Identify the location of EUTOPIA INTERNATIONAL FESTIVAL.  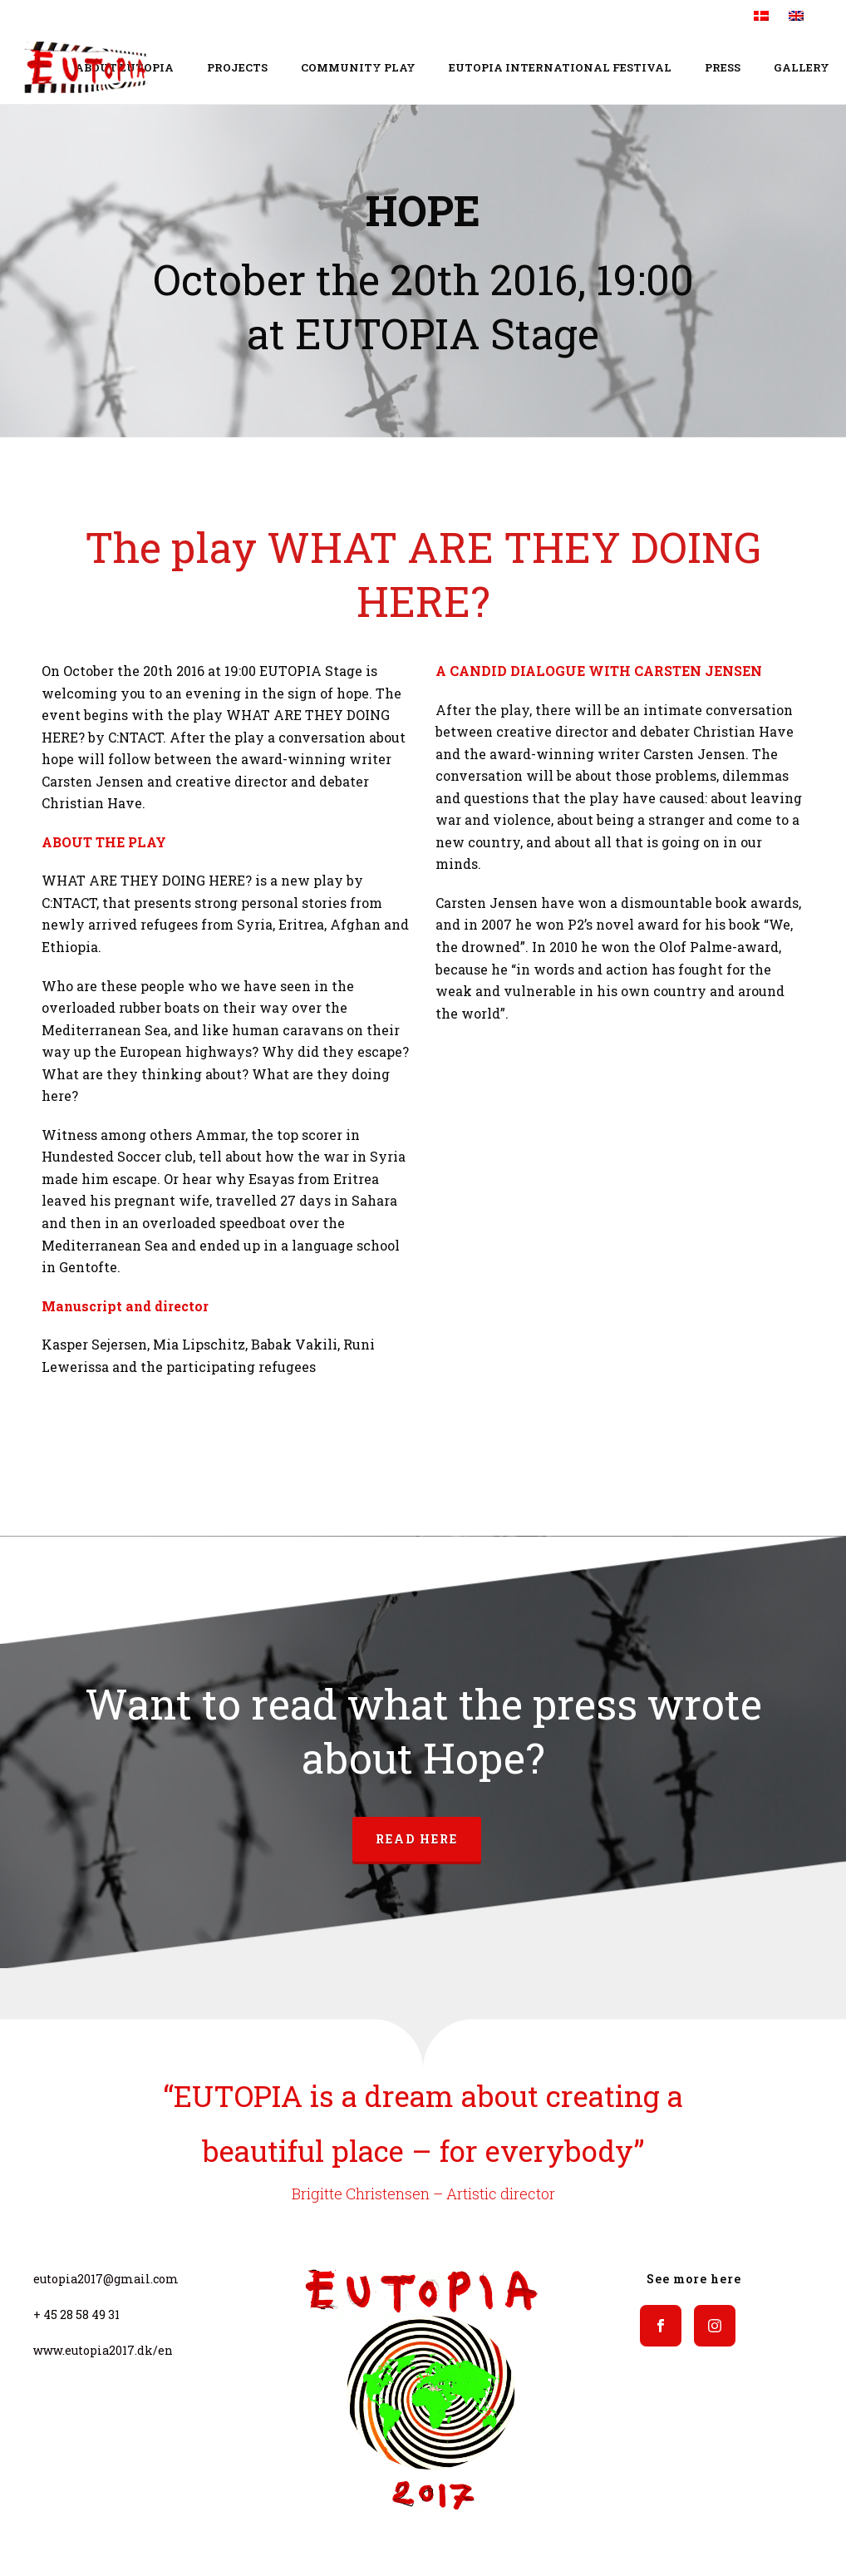
(560, 67).